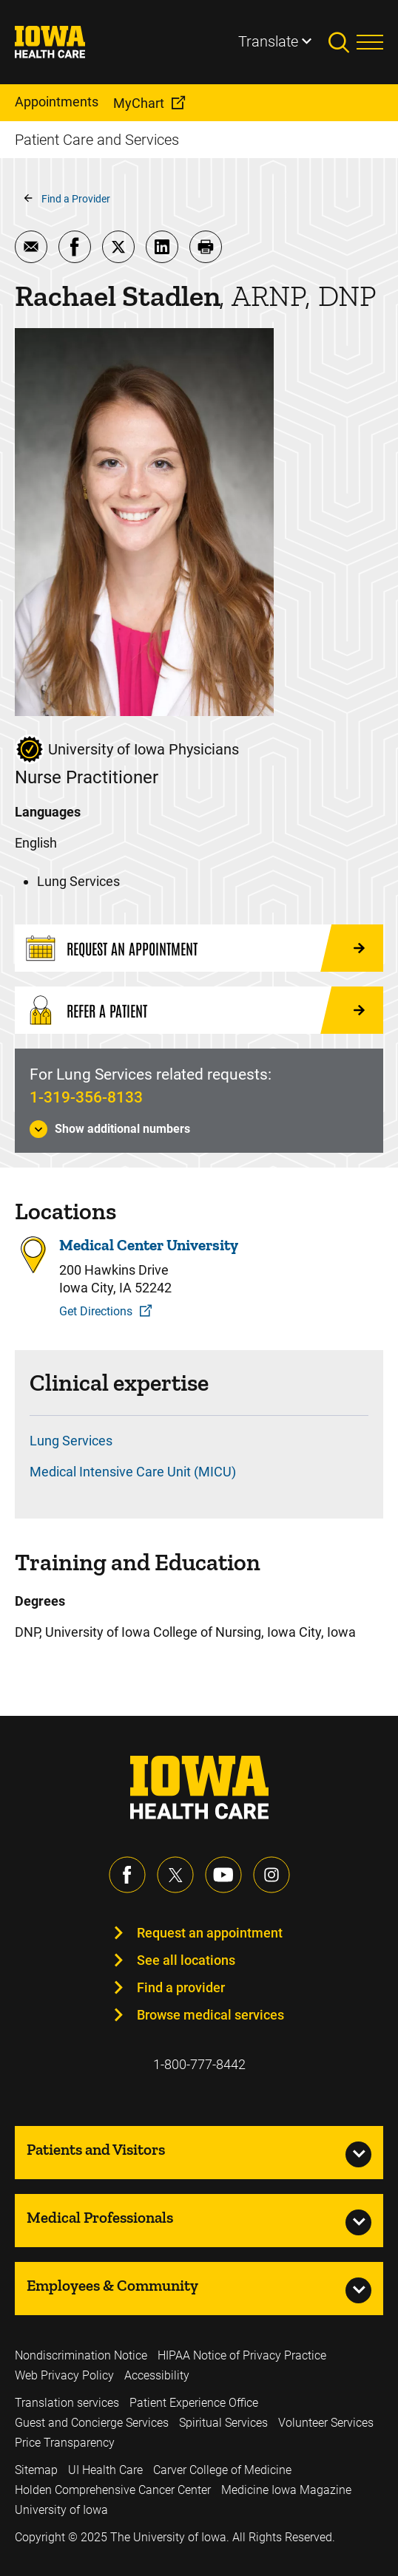  What do you see at coordinates (210, 2015) in the screenshot?
I see `Browse medical services` at bounding box center [210, 2015].